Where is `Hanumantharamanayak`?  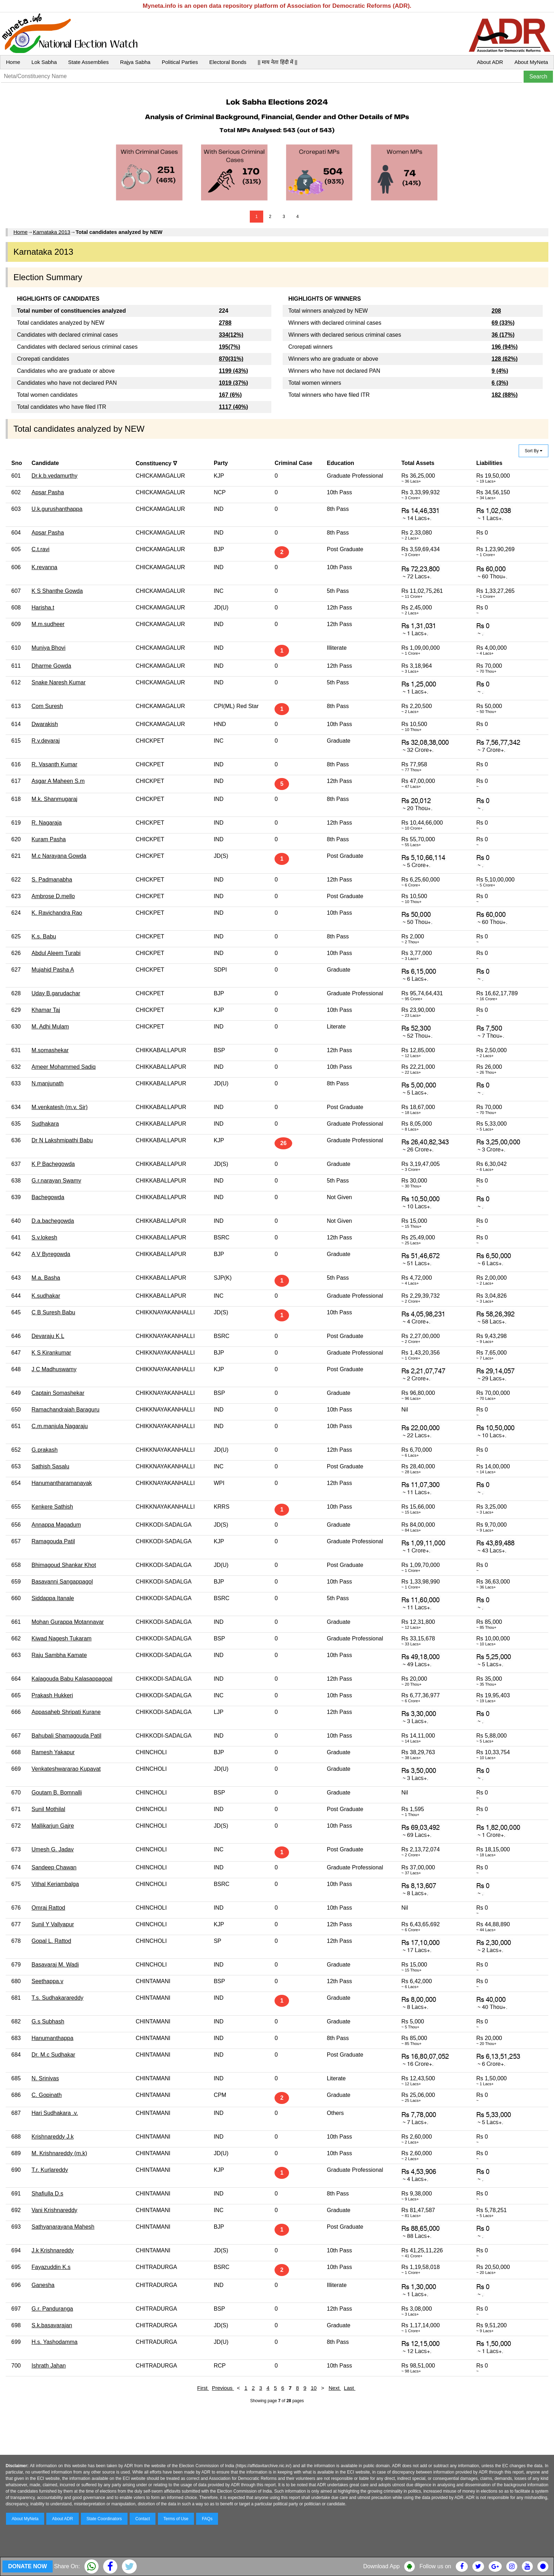
Hanumantharamanayak is located at coordinates (61, 1483).